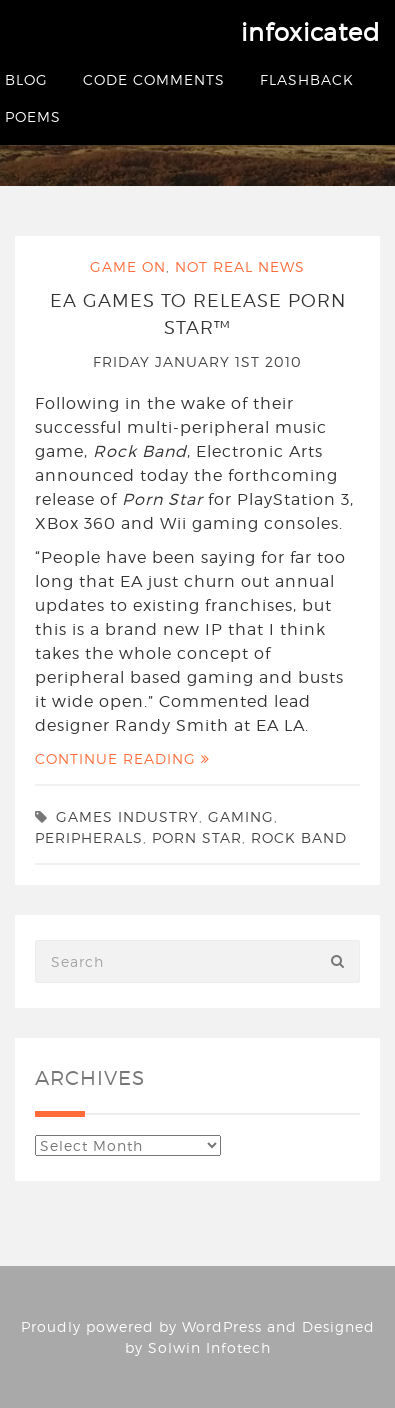  I want to click on Continue Reading, so click(122, 758).